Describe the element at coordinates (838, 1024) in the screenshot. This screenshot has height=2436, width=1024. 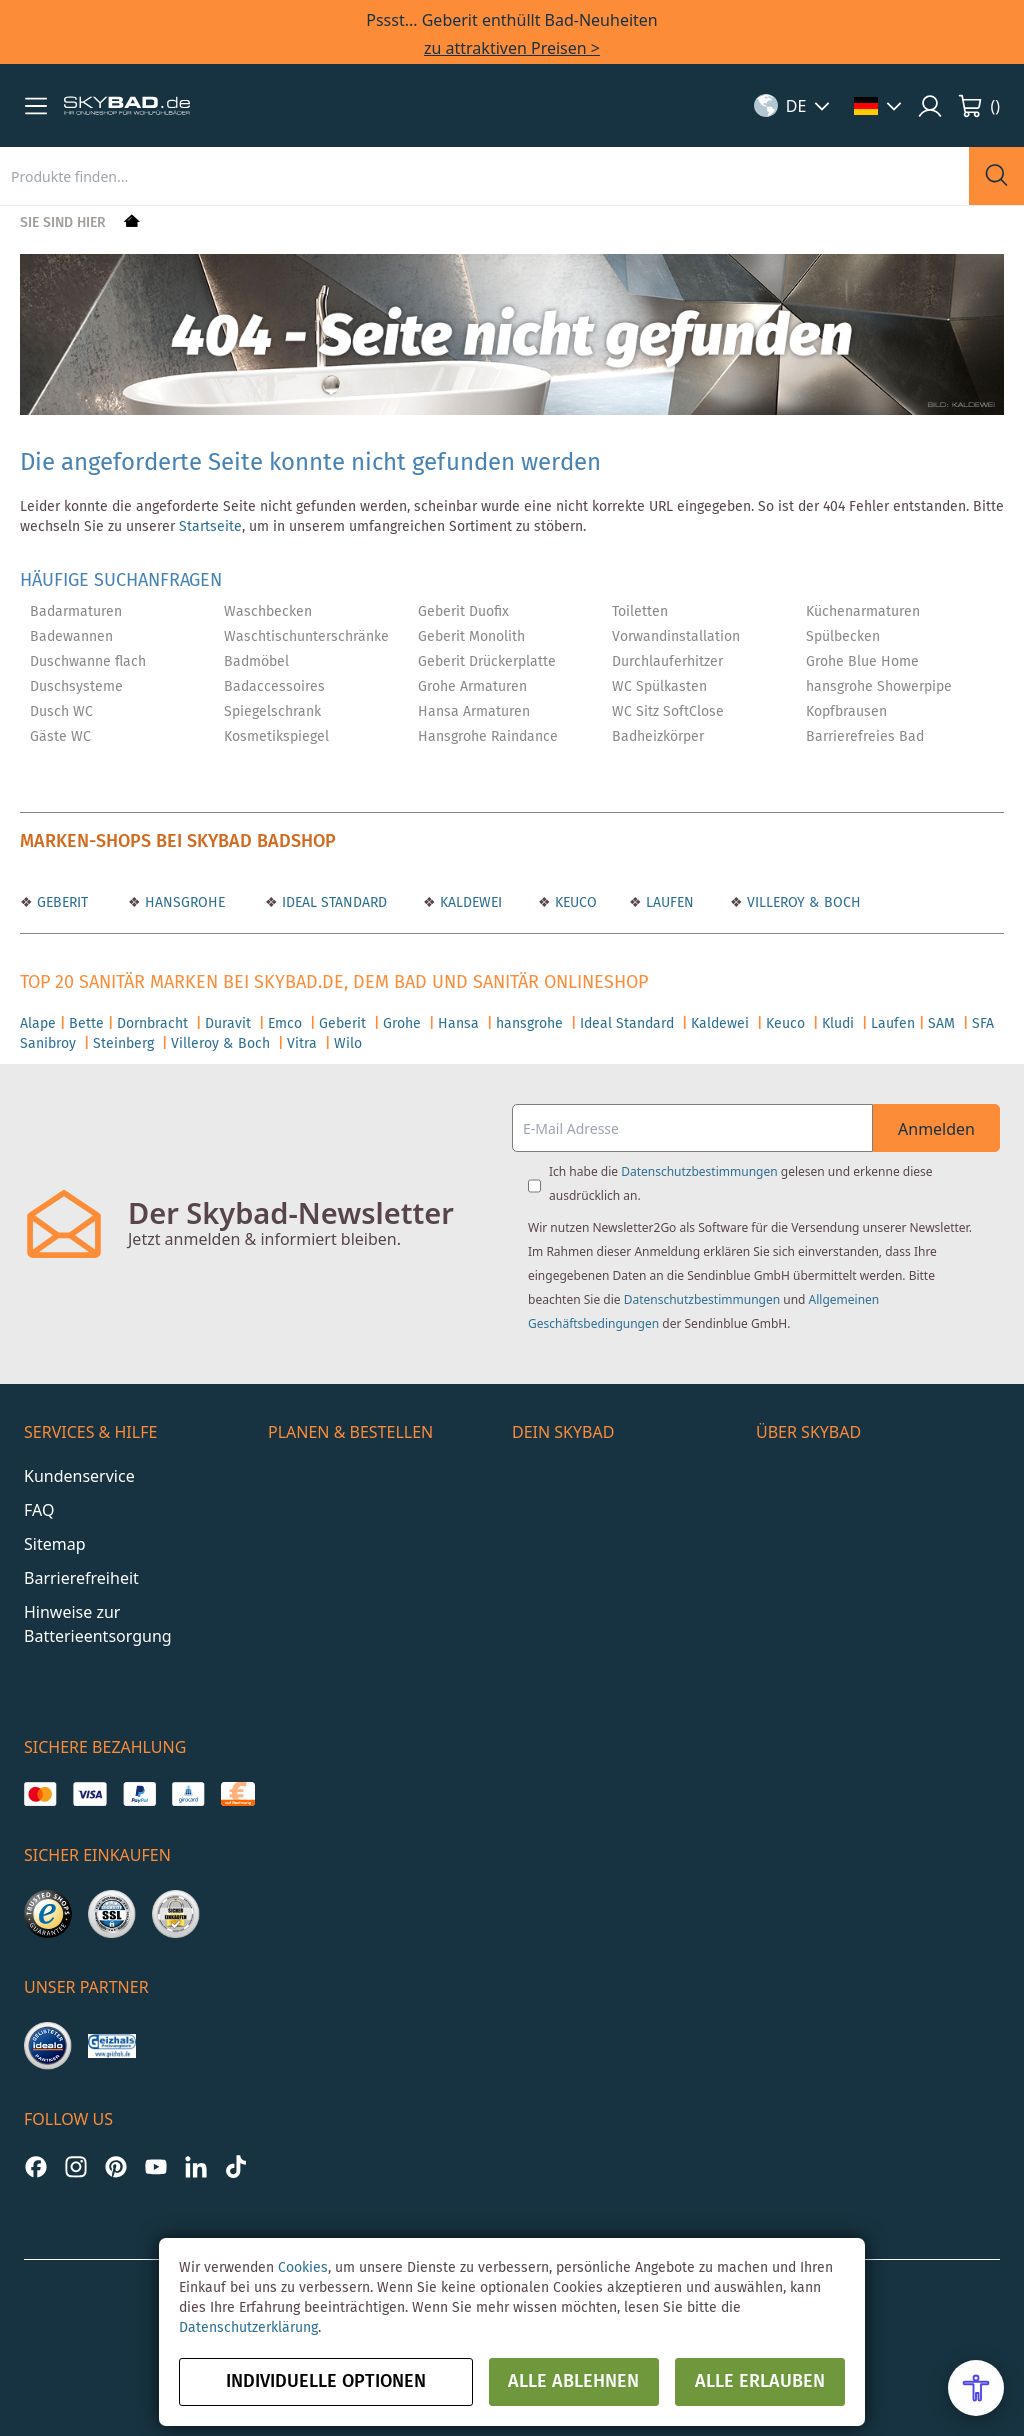
I see `Kludi` at that location.